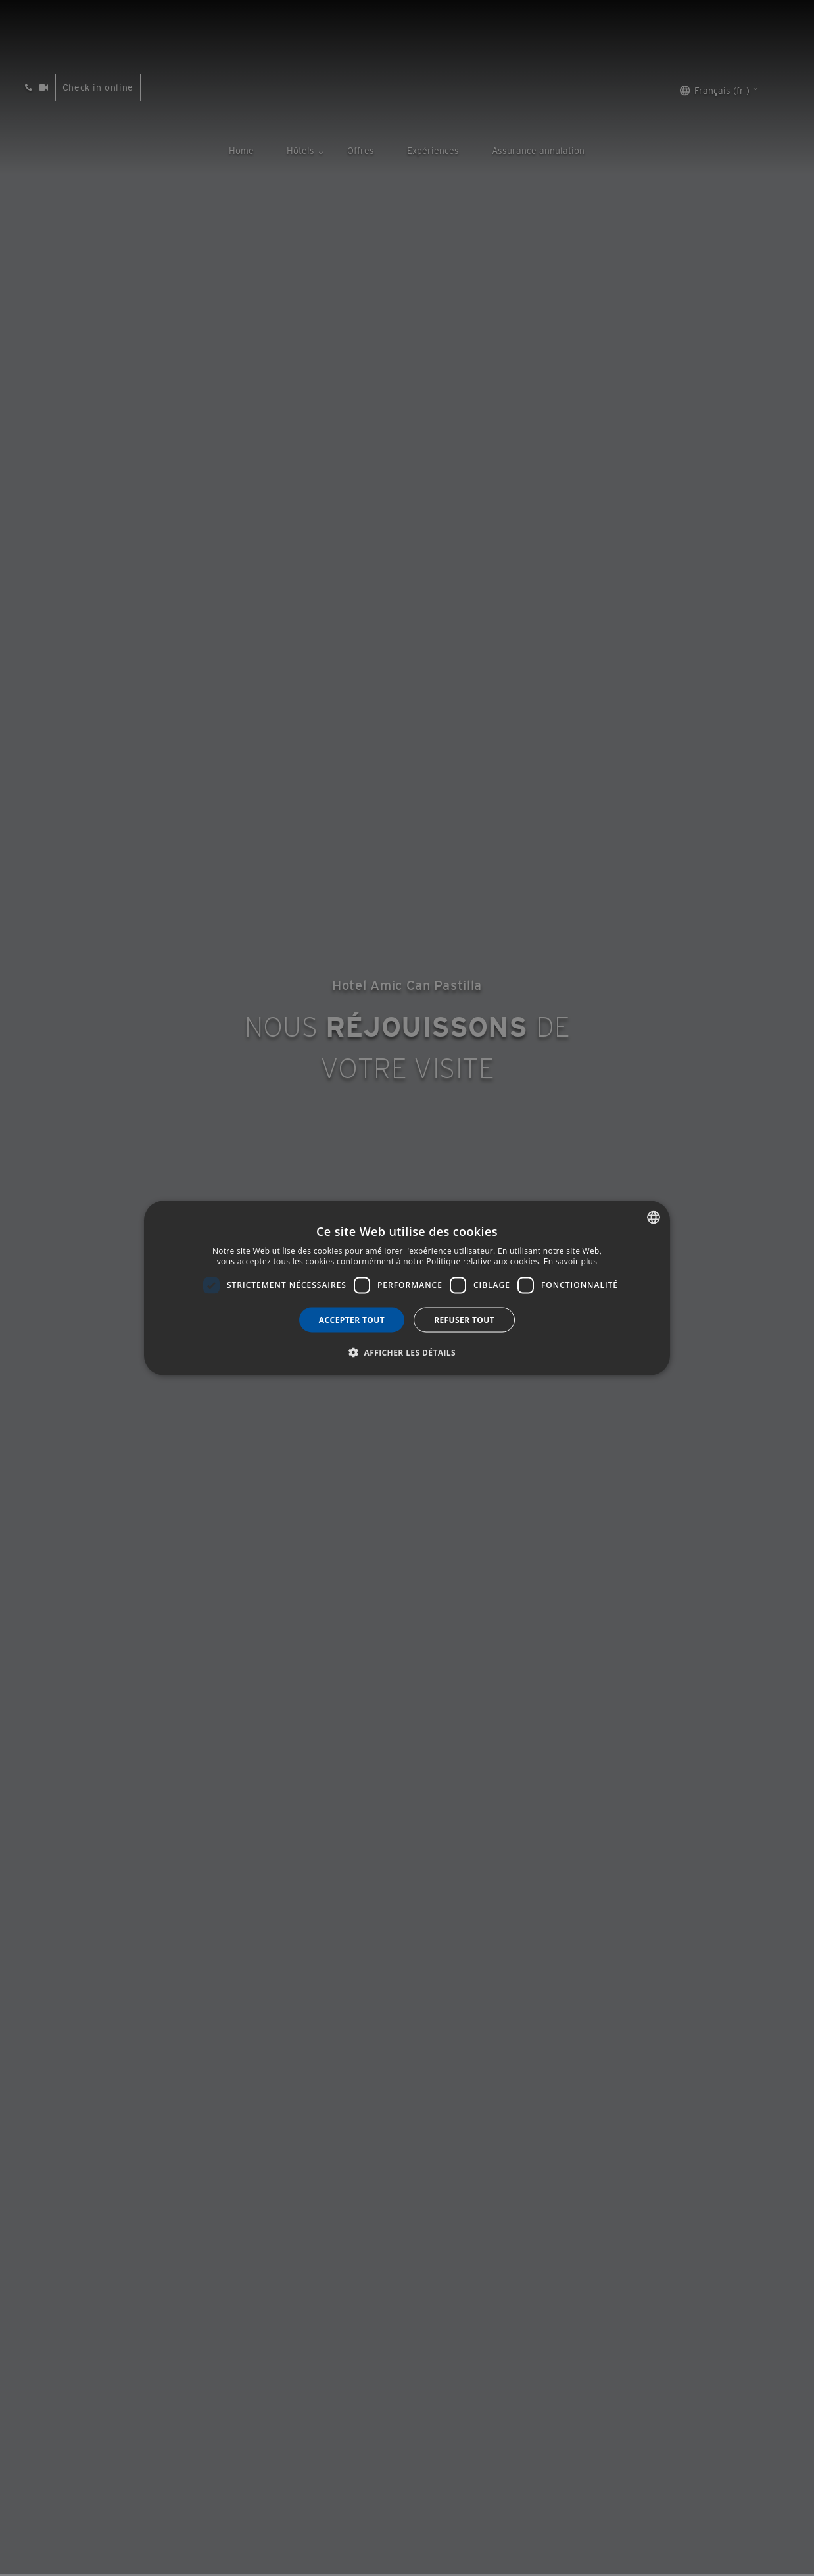 The width and height of the screenshot is (814, 2576). Describe the element at coordinates (407, 1288) in the screenshot. I see `[dialog]` at that location.